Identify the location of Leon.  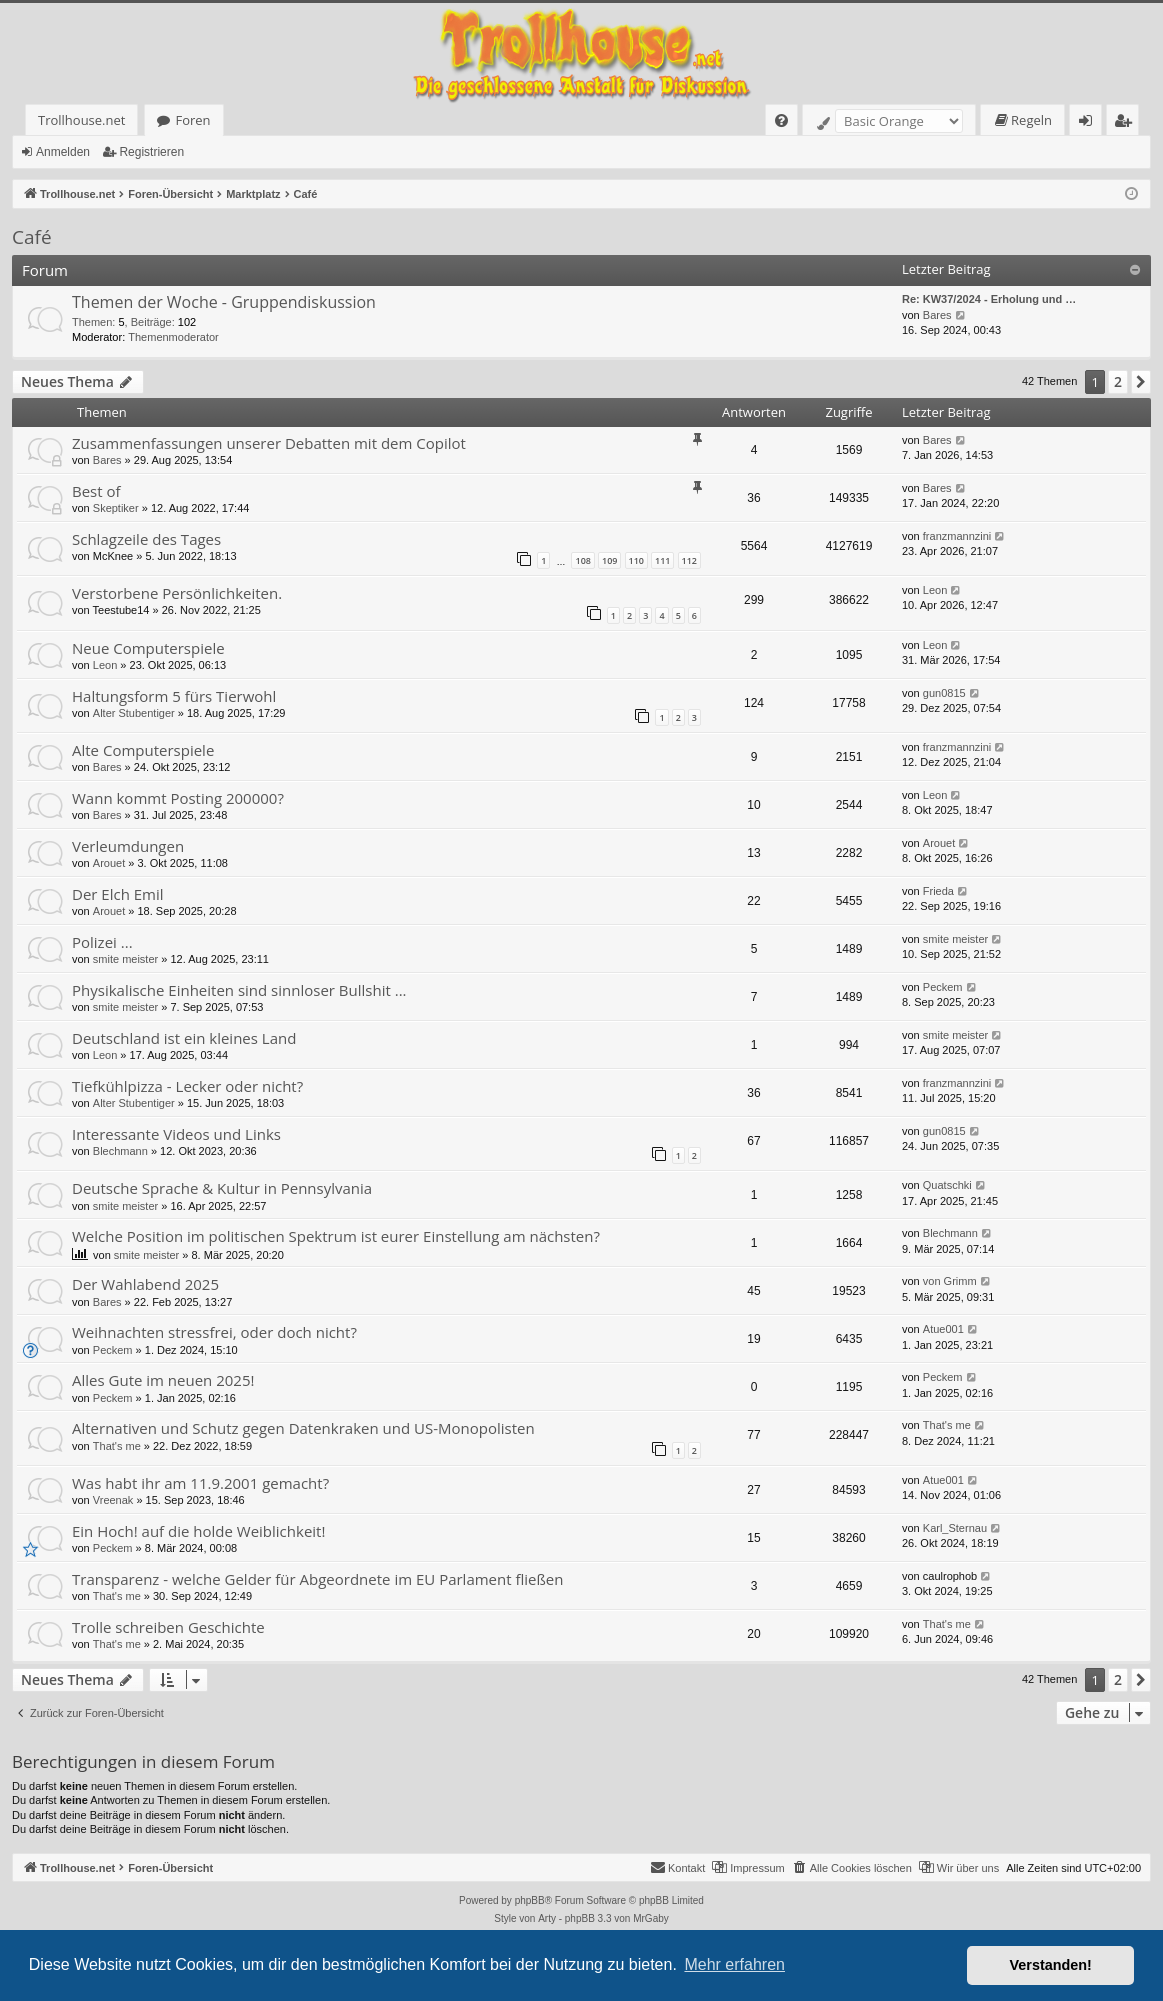
(935, 590).